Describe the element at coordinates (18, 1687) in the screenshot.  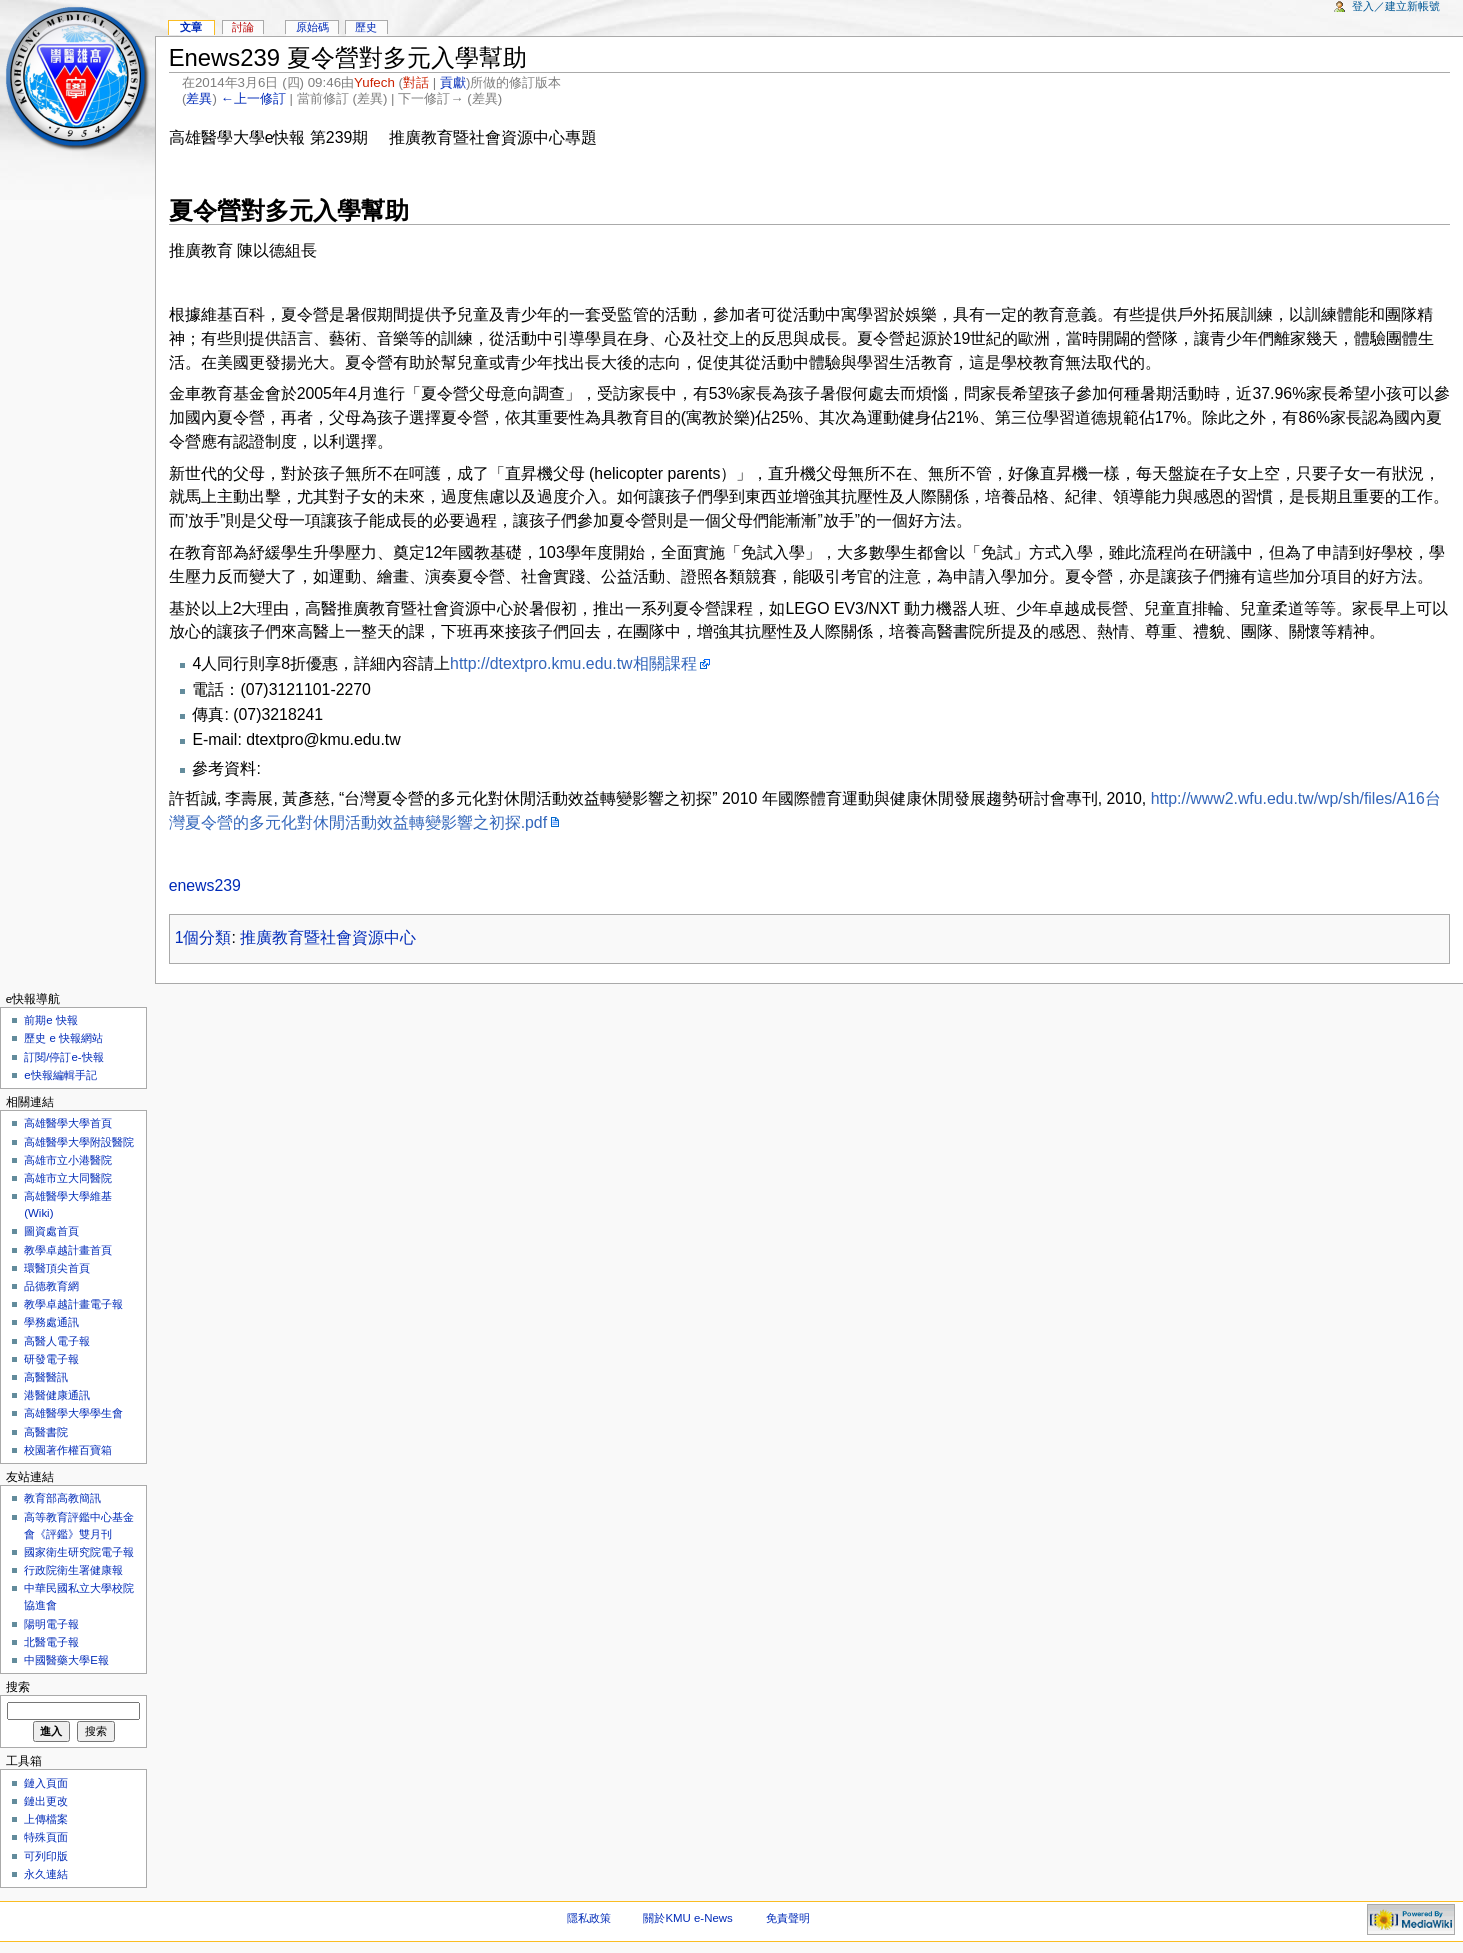
I see `搜索` at that location.